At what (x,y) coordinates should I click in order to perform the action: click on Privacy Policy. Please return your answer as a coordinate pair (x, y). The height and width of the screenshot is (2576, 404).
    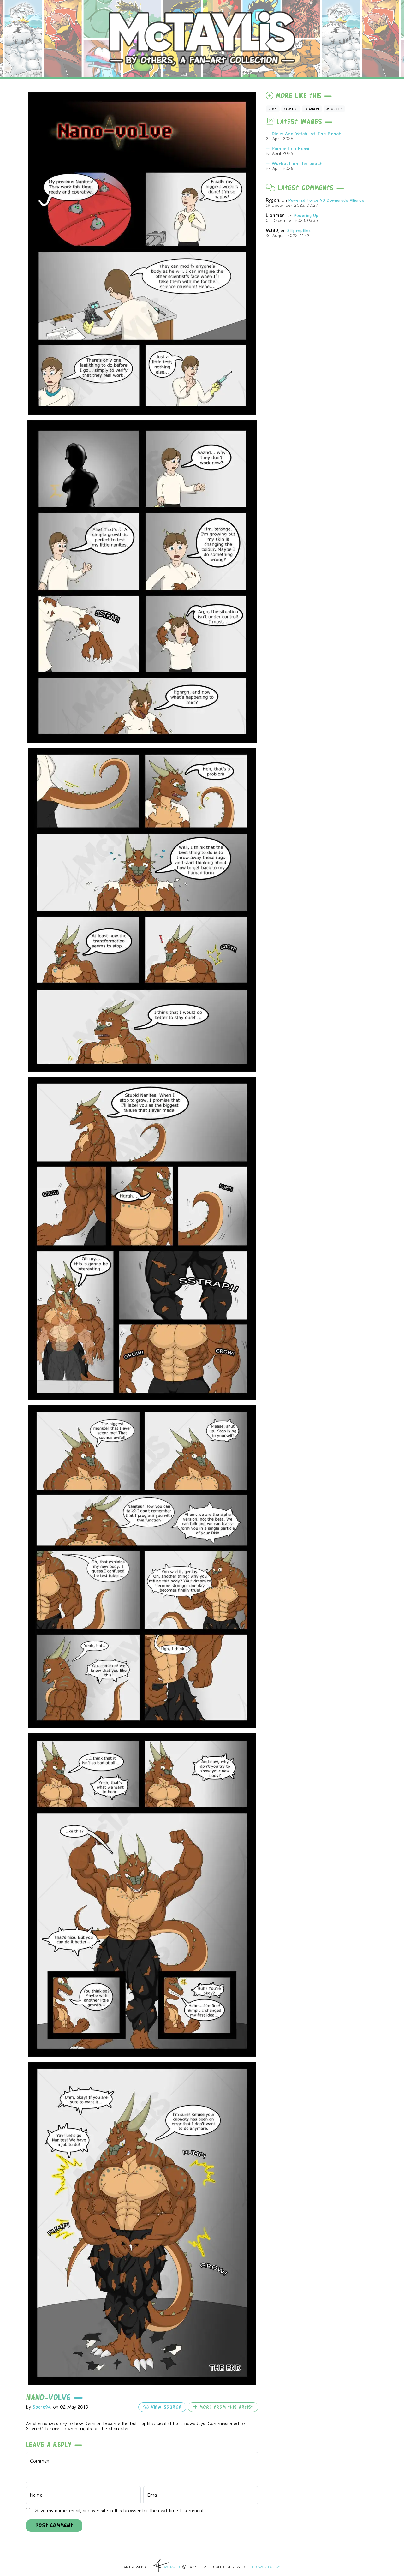
    Looking at the image, I should click on (266, 2567).